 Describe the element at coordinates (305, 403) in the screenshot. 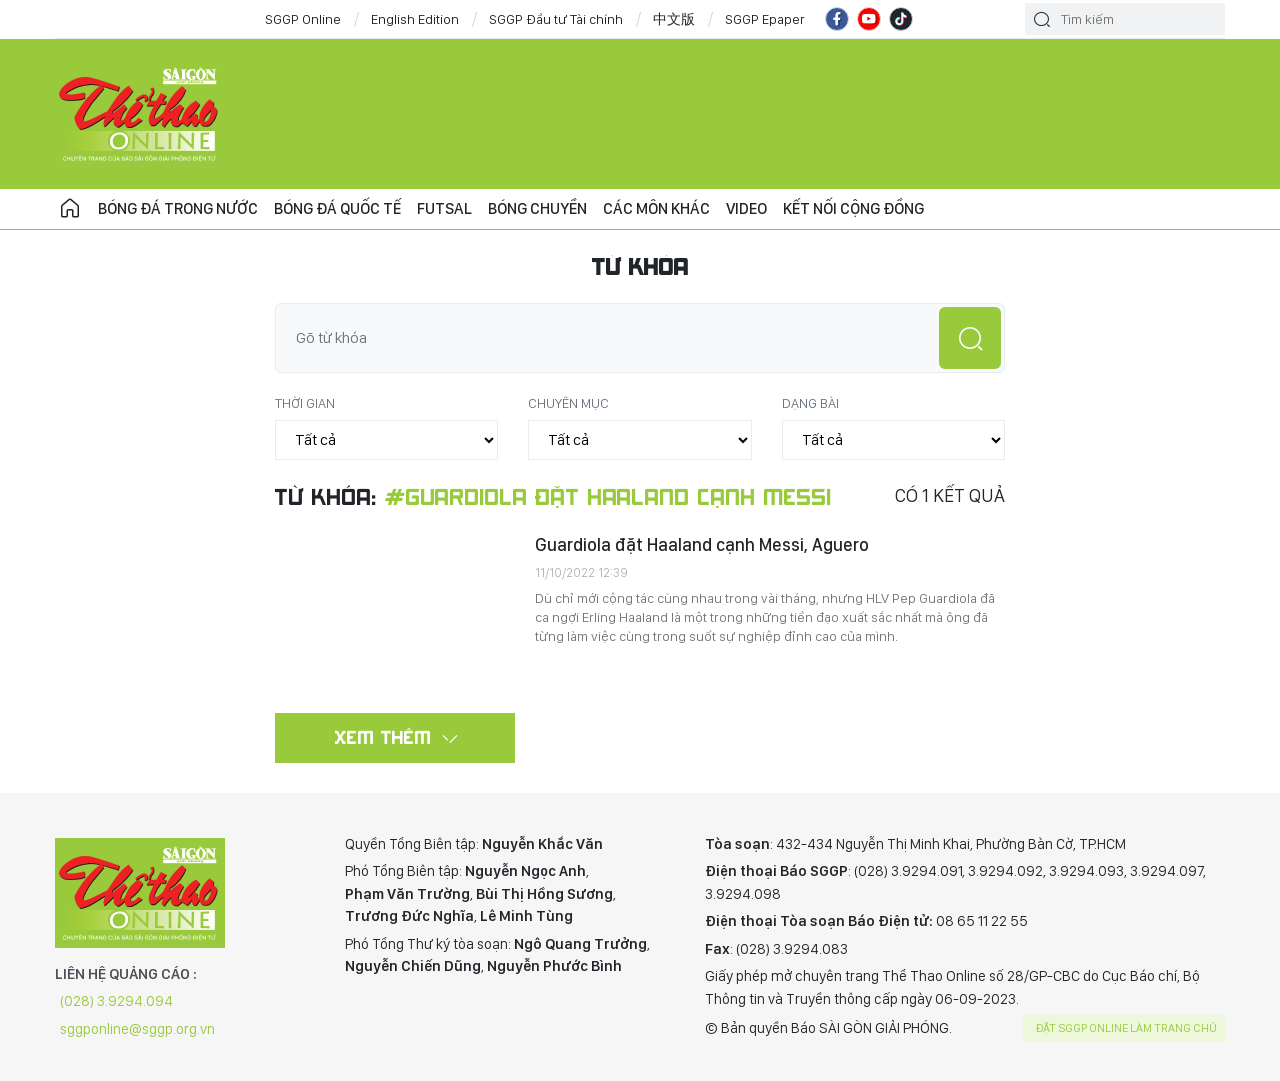

I see `Thời gian` at that location.